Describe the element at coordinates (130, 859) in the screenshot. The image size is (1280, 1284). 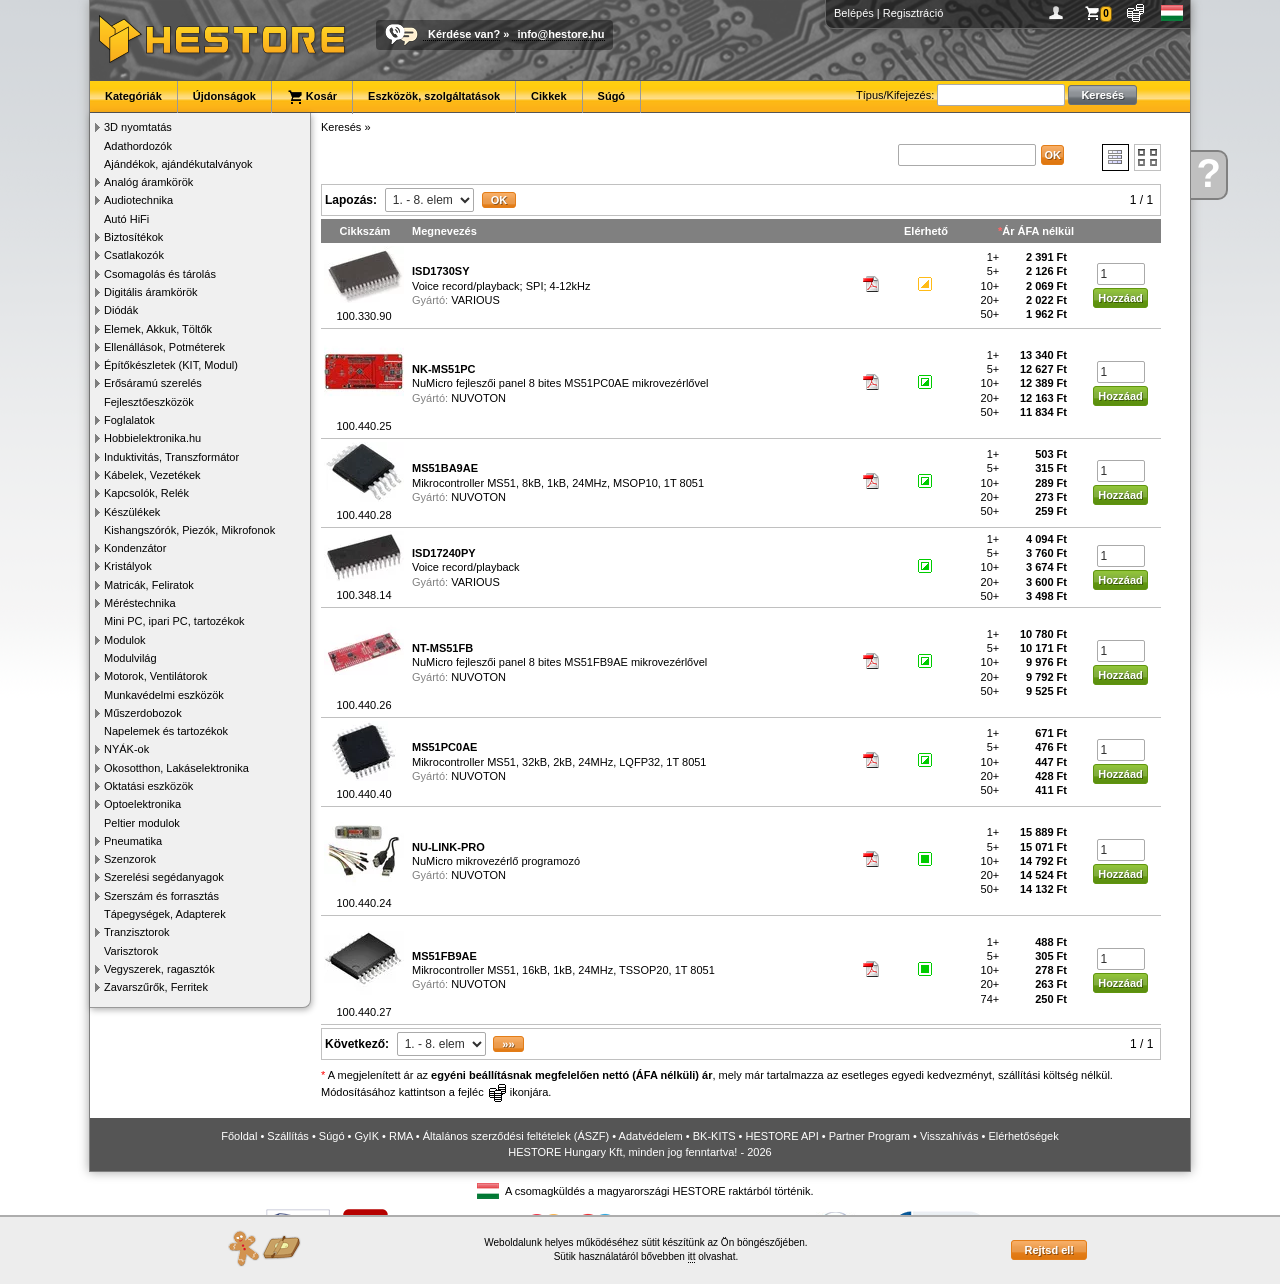
I see `Szenzorok` at that location.